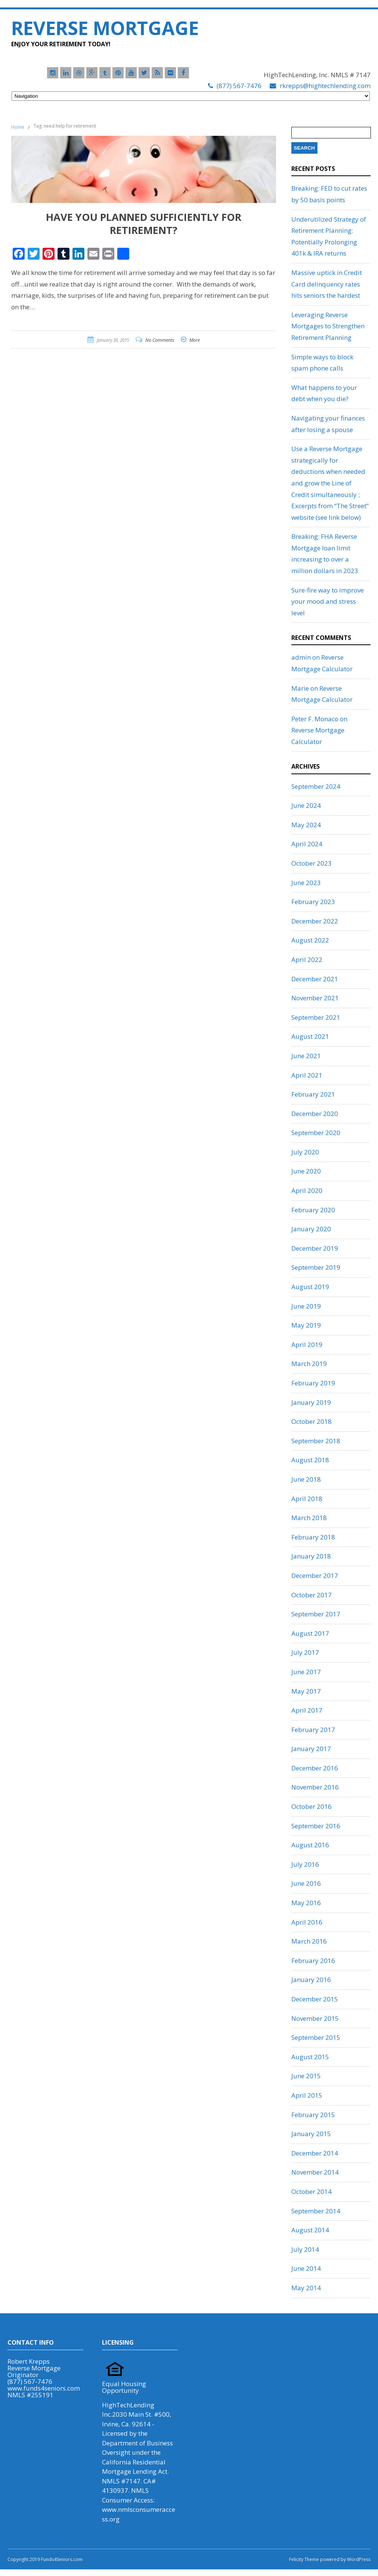  I want to click on October 2016, so click(311, 1806).